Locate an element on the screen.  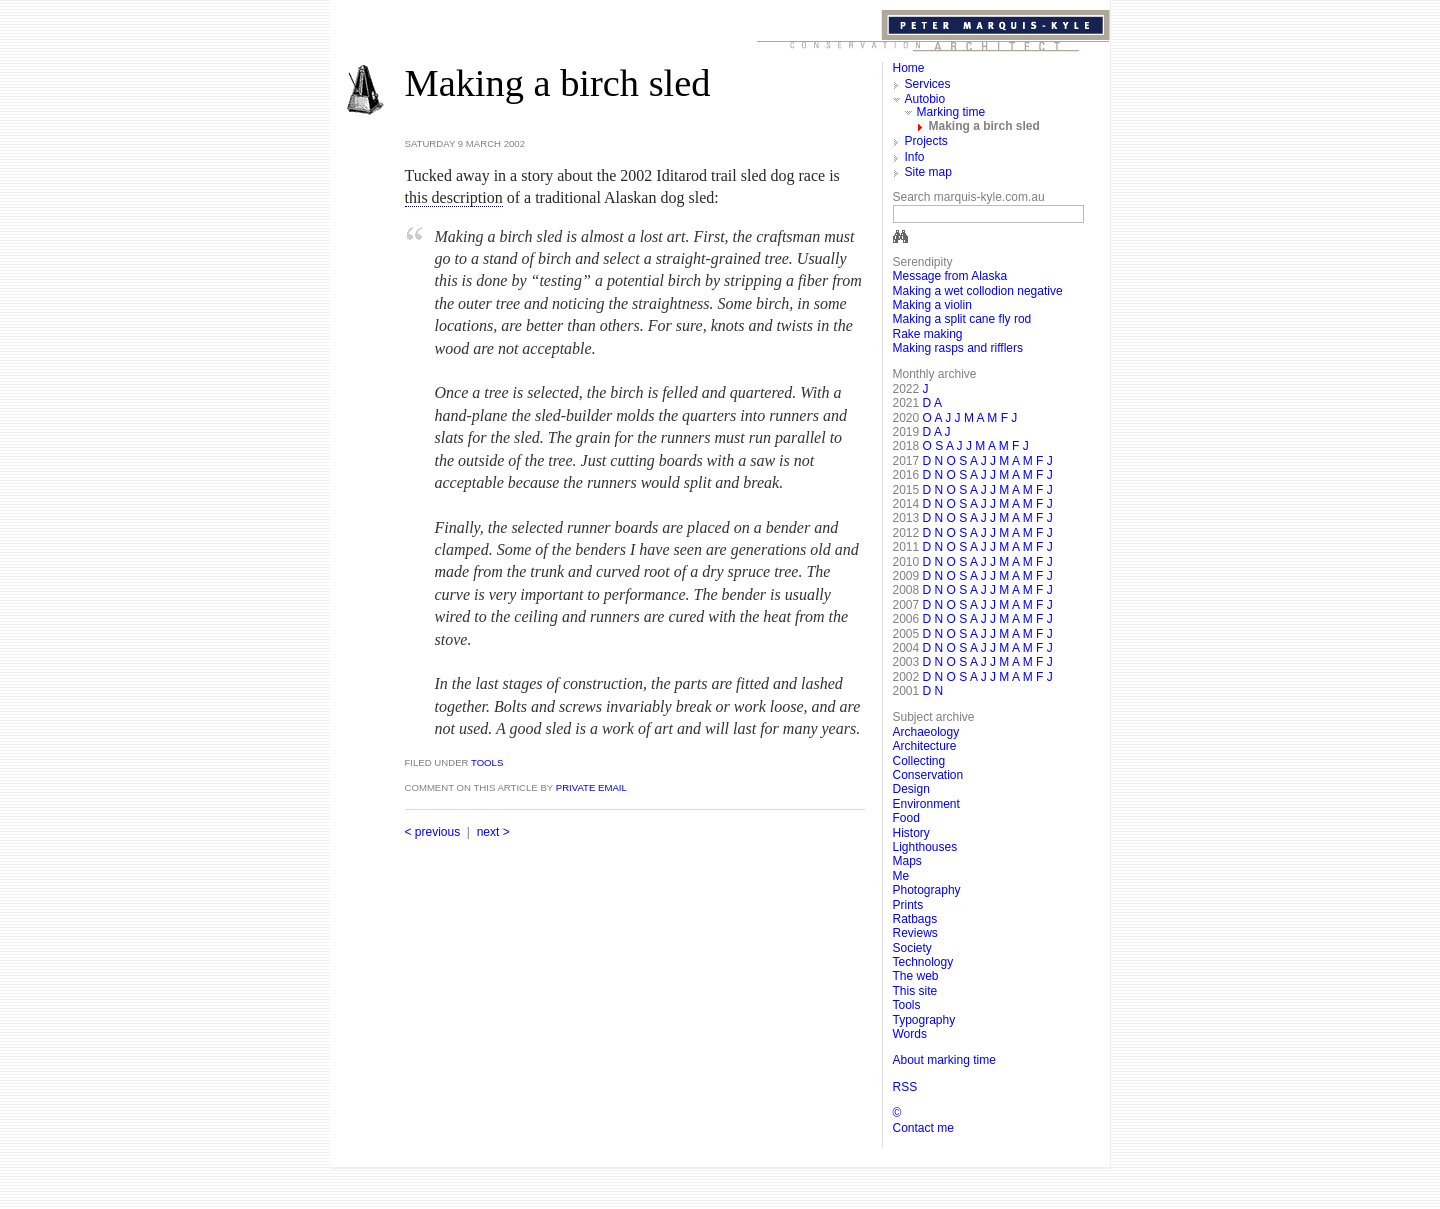
next > is located at coordinates (493, 832).